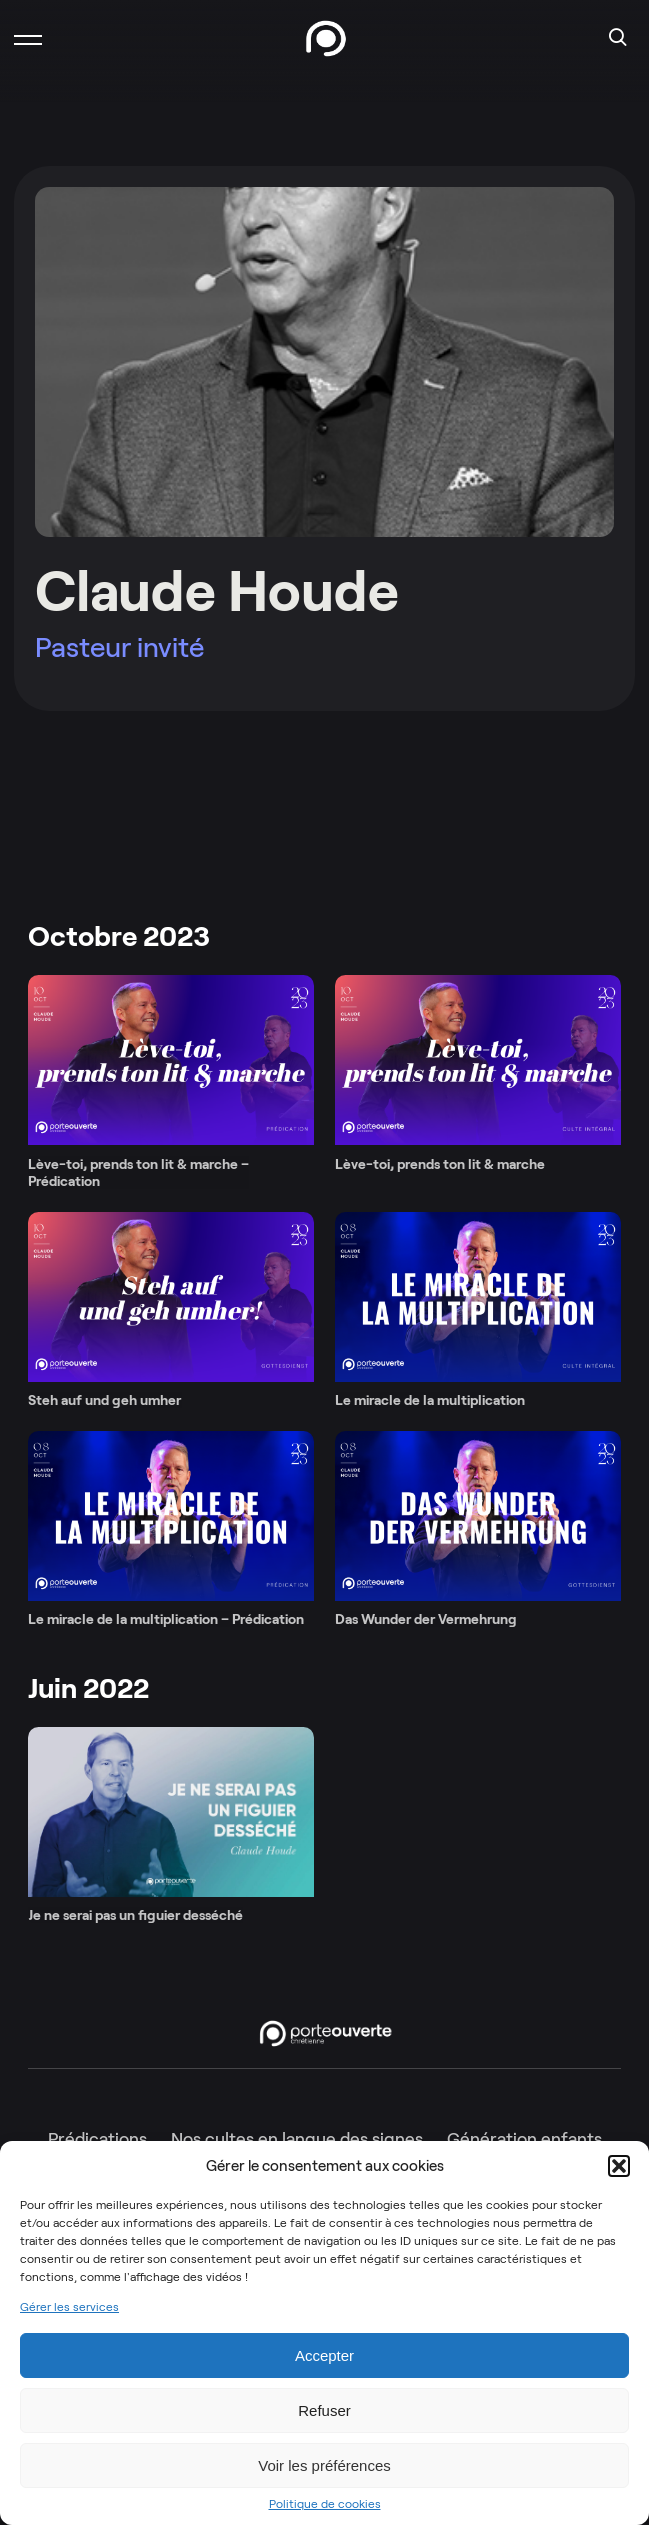 This screenshot has height=2525, width=649. I want to click on Nos cultes en langue des signes, so click(297, 2139).